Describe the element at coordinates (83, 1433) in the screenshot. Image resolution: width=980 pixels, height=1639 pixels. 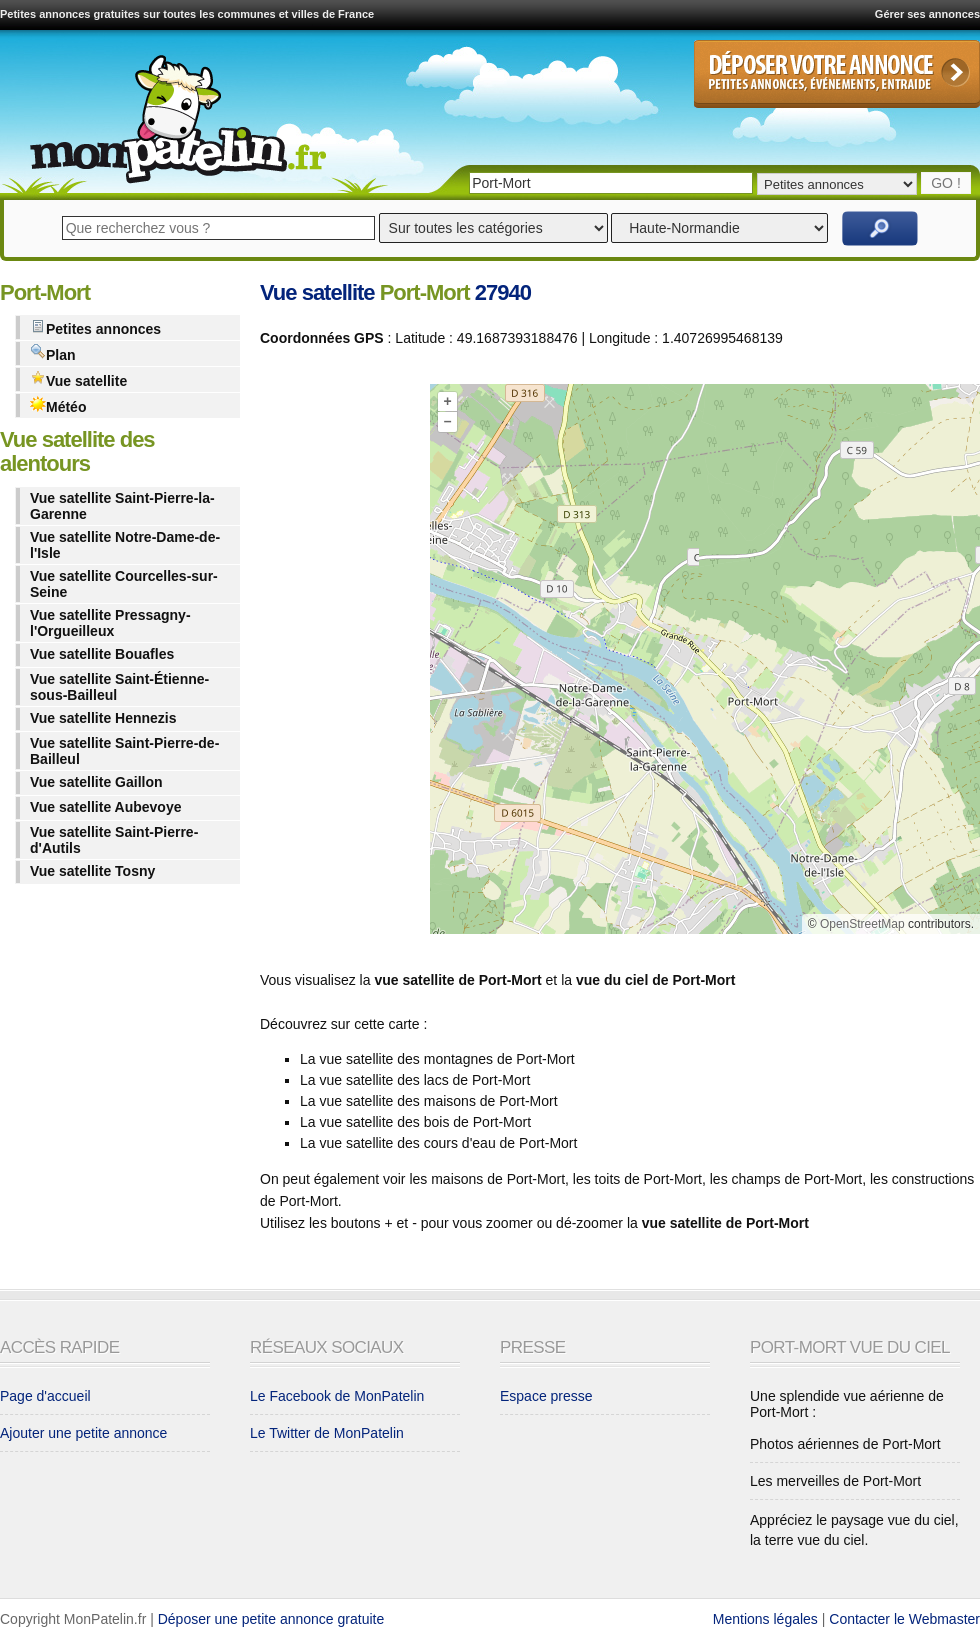
I see `Ajouter une petite annonce` at that location.